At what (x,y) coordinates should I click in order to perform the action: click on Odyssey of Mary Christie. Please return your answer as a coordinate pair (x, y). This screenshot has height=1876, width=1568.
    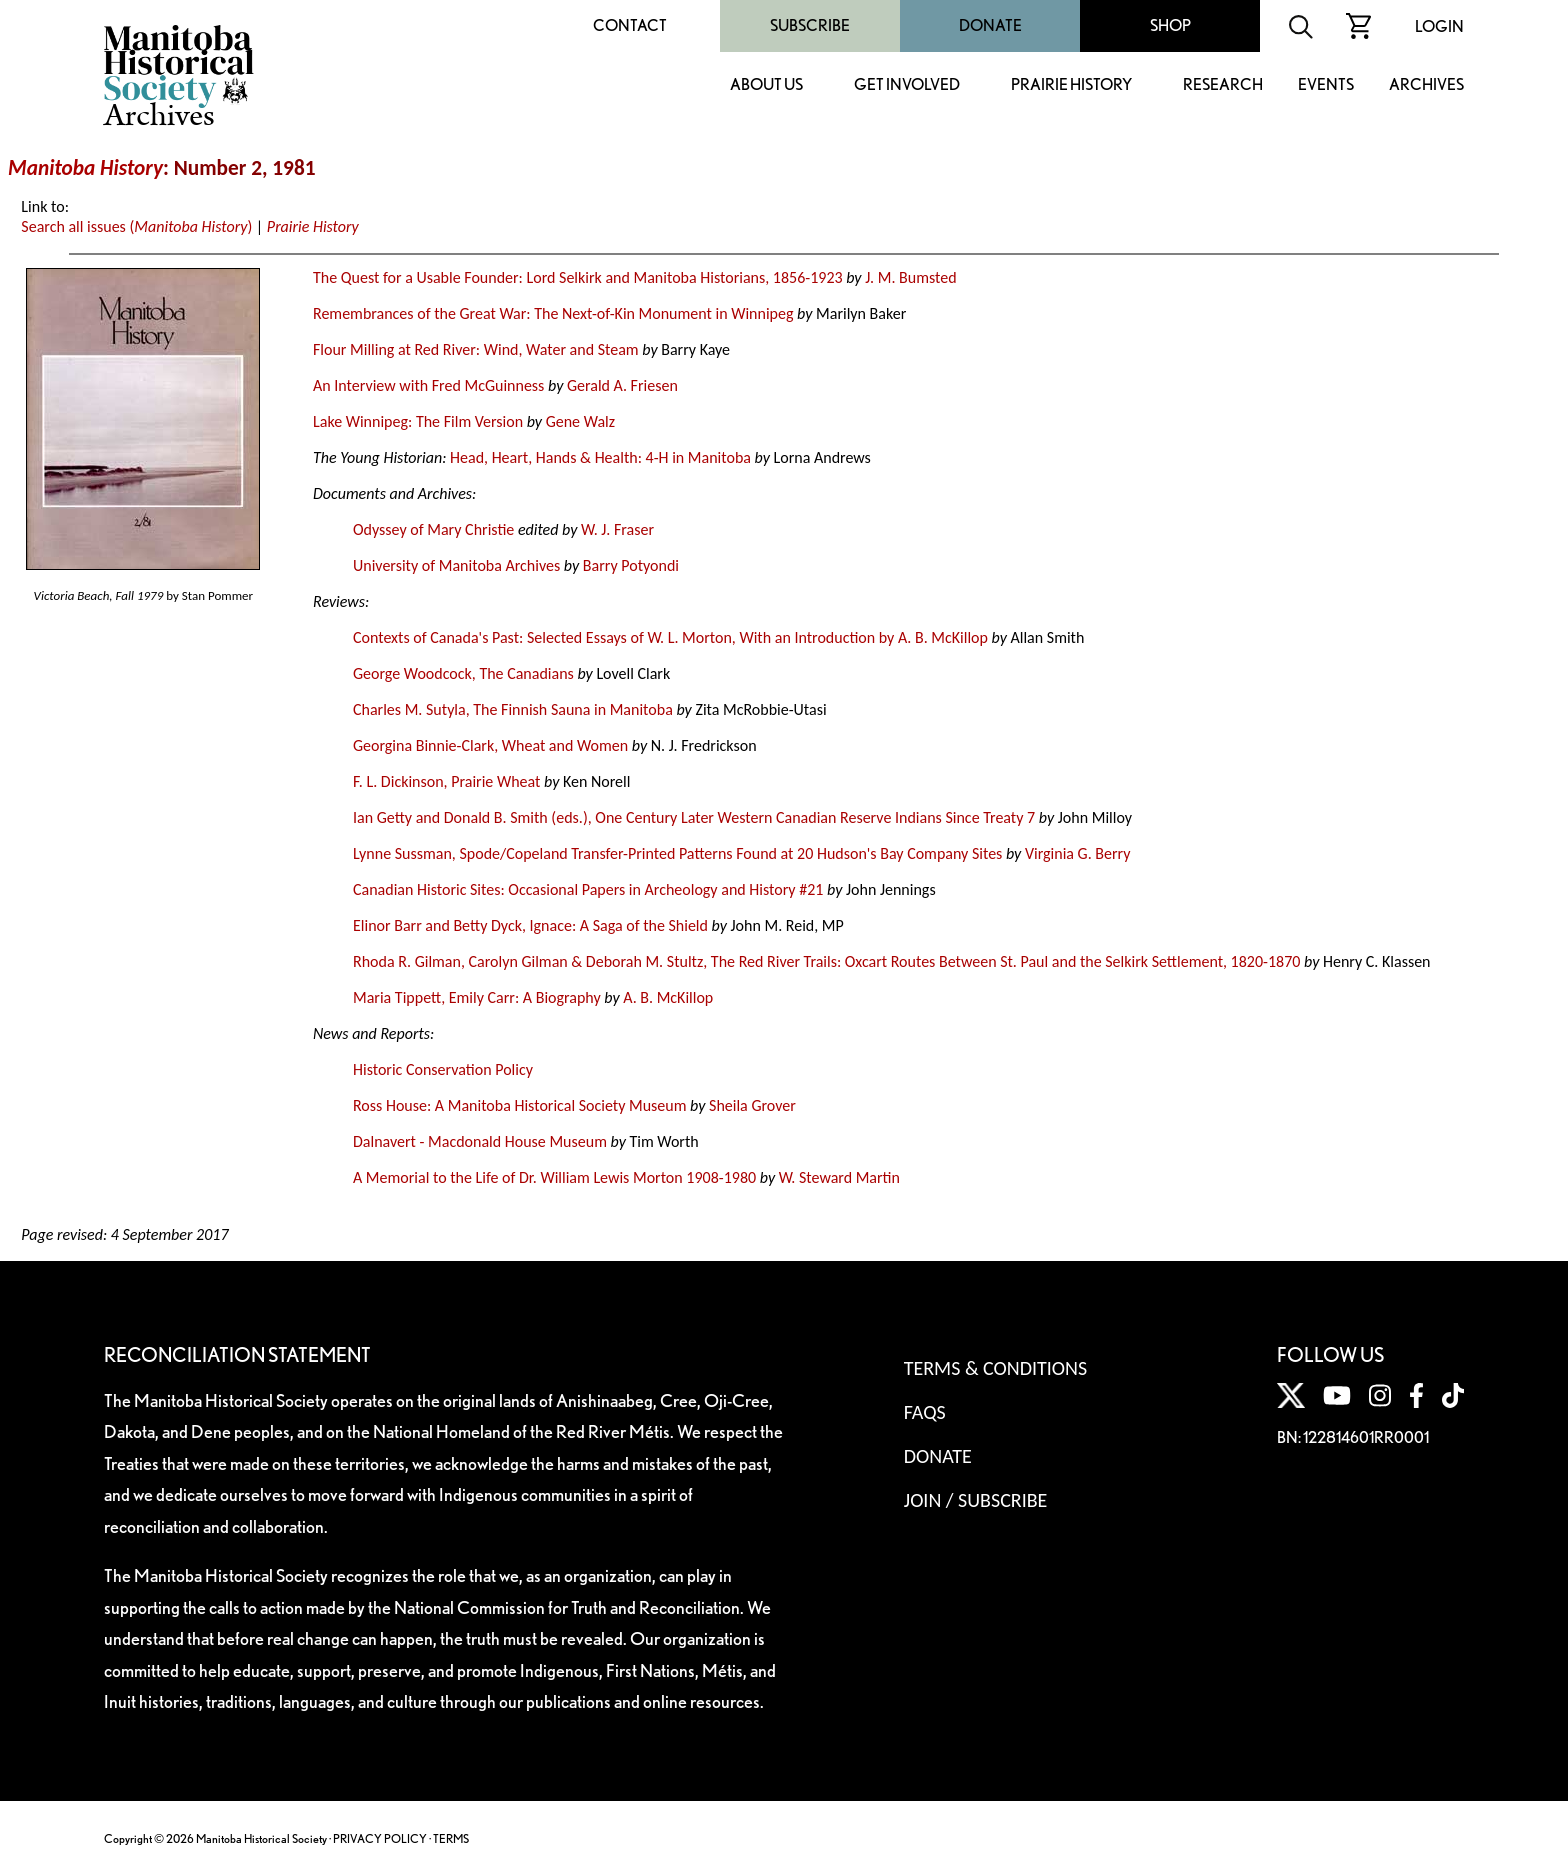
    Looking at the image, I should click on (433, 529).